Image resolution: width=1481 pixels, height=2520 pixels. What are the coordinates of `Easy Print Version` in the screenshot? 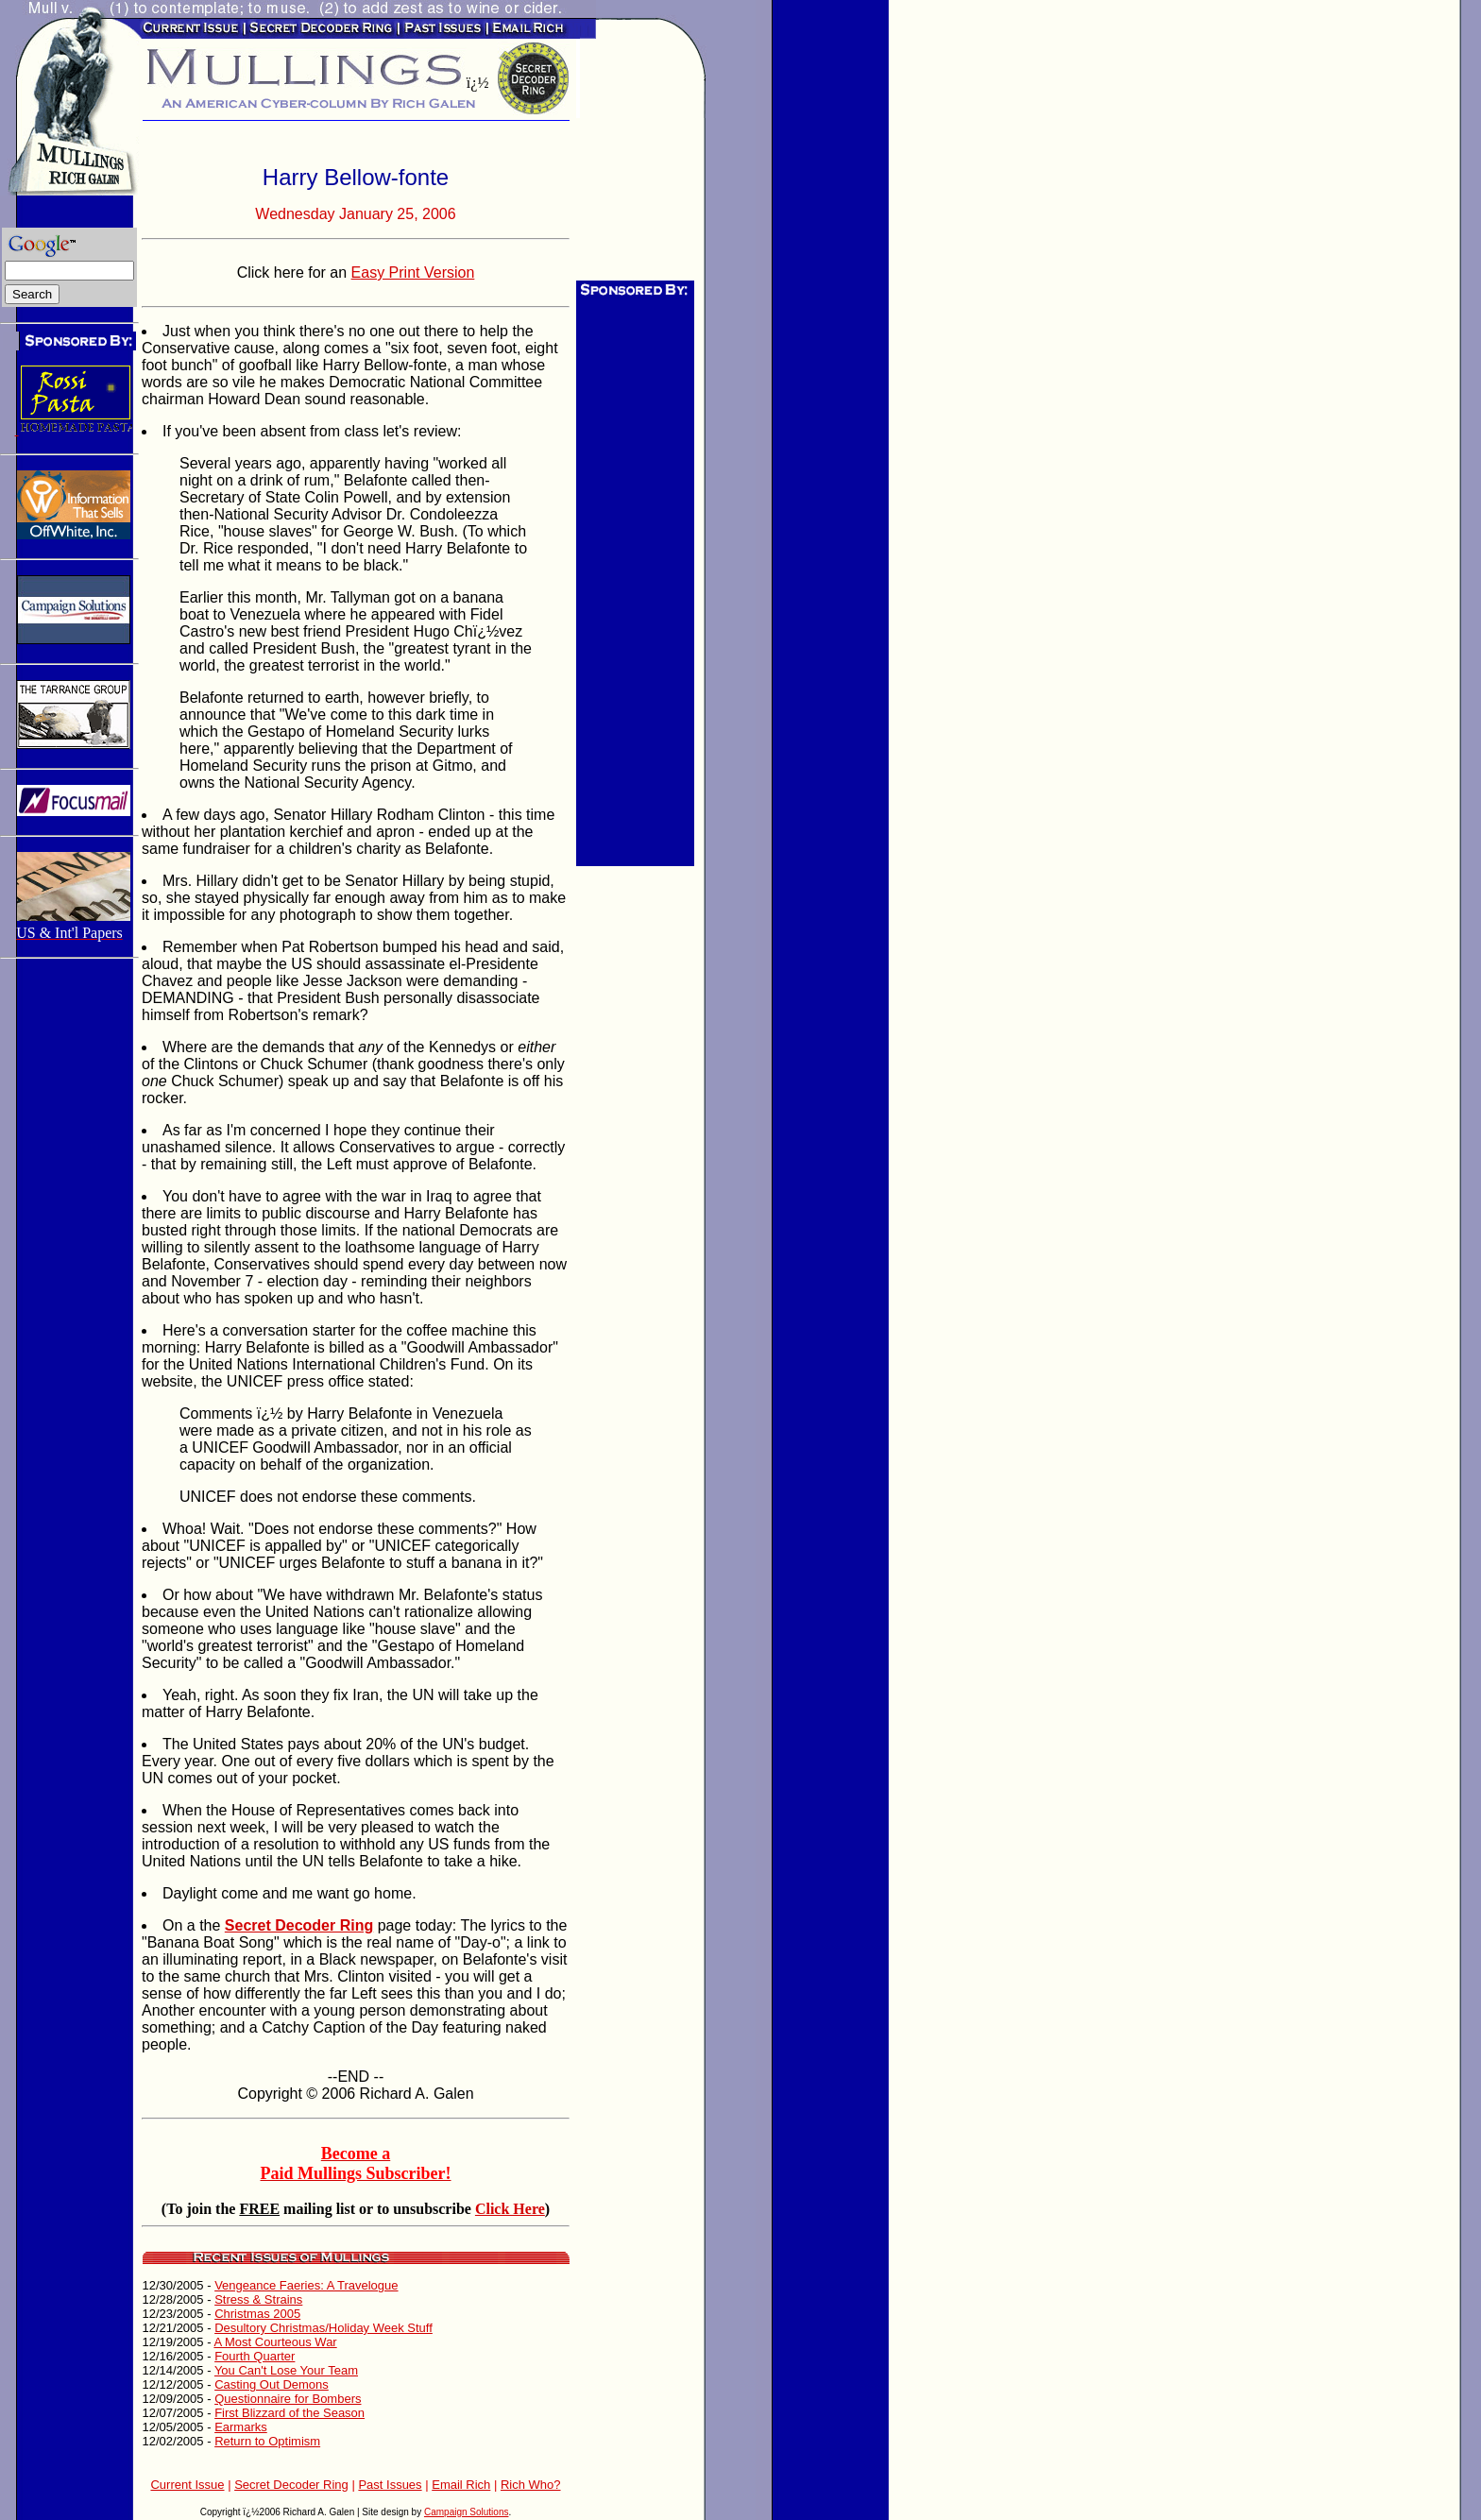 It's located at (413, 272).